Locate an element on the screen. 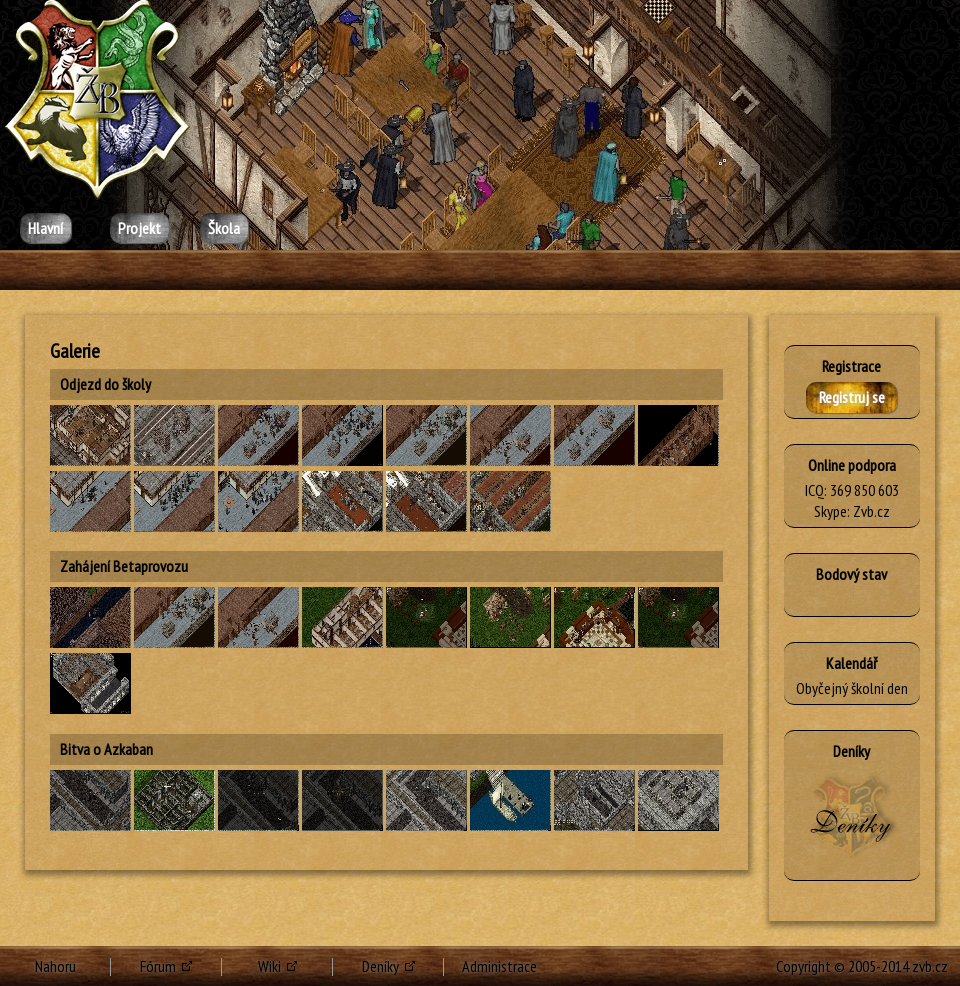 The width and height of the screenshot is (960, 986). Administrace is located at coordinates (499, 966).